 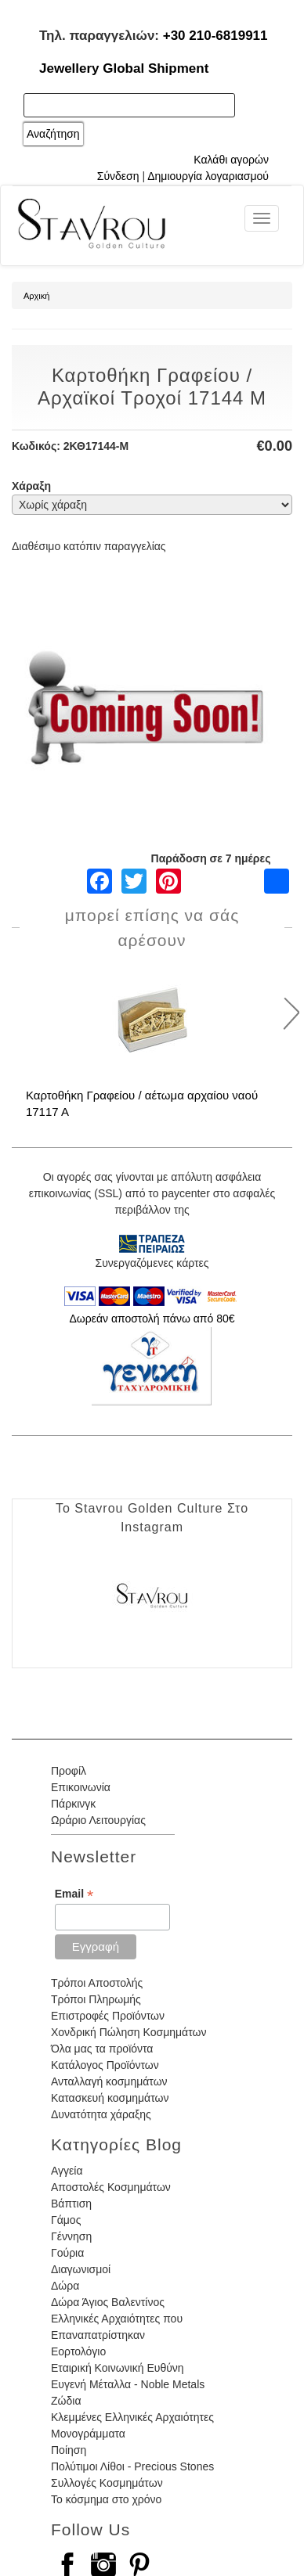 What do you see at coordinates (128, 2032) in the screenshot?
I see `Χονδρική Πώληση Κοσμημάτων` at bounding box center [128, 2032].